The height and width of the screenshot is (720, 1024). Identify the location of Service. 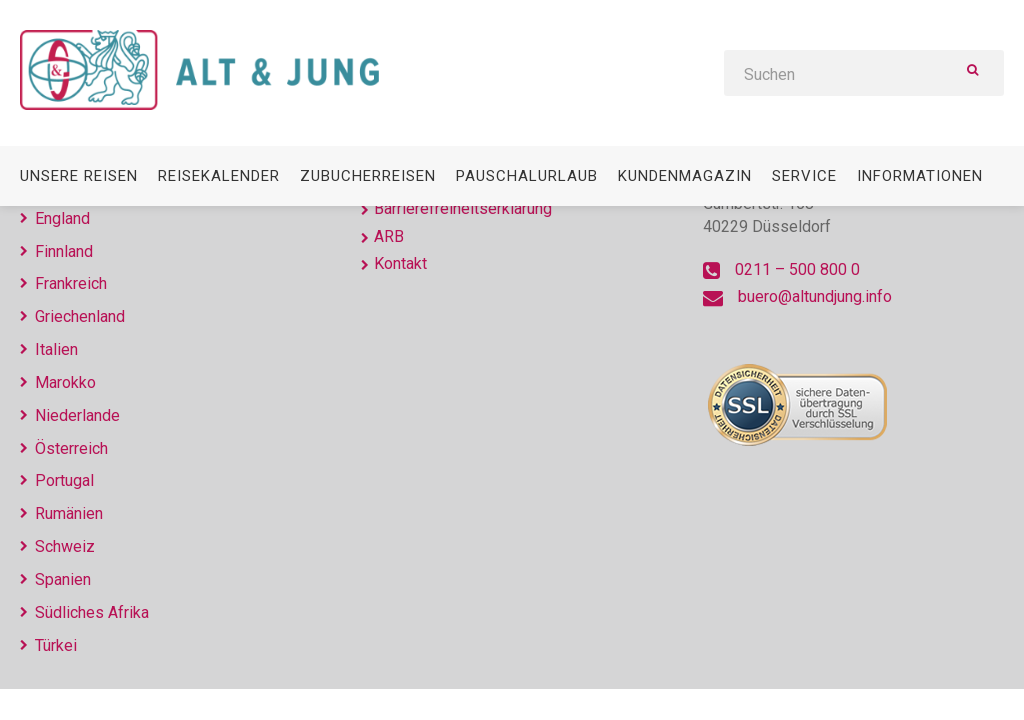
(804, 176).